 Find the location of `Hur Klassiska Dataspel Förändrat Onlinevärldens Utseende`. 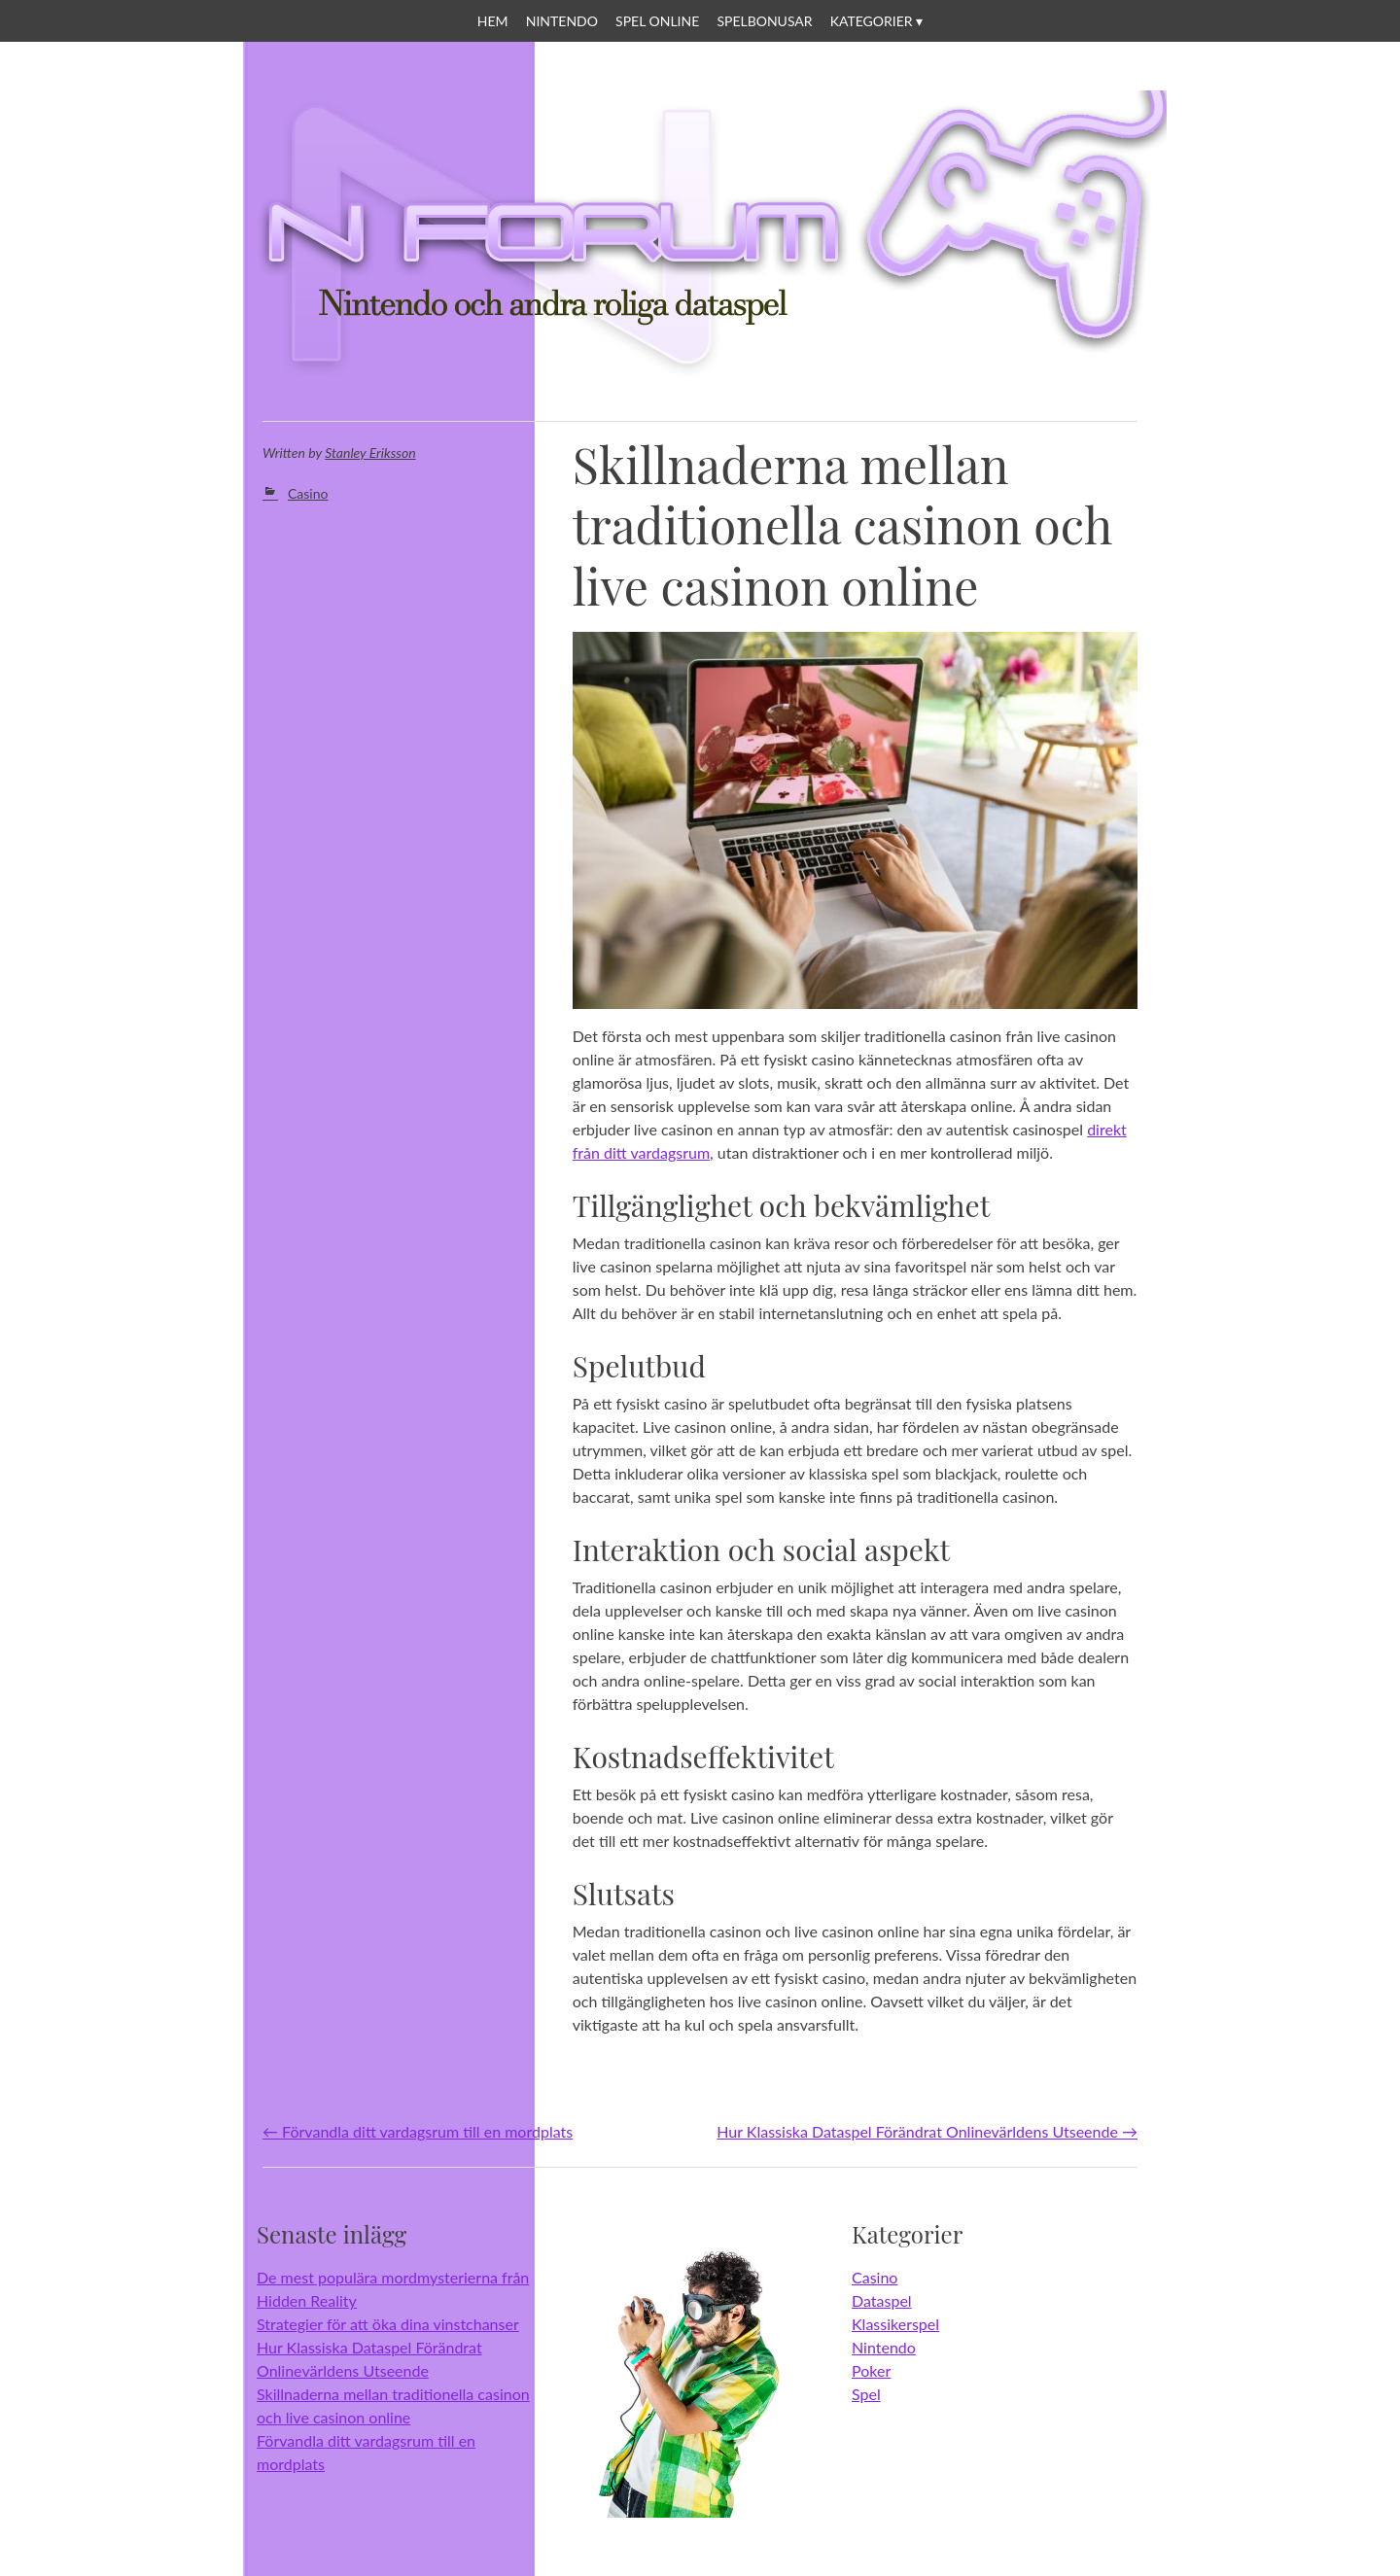

Hur Klassiska Dataspel Förändrat Onlinevärldens Utseende is located at coordinates (927, 2131).